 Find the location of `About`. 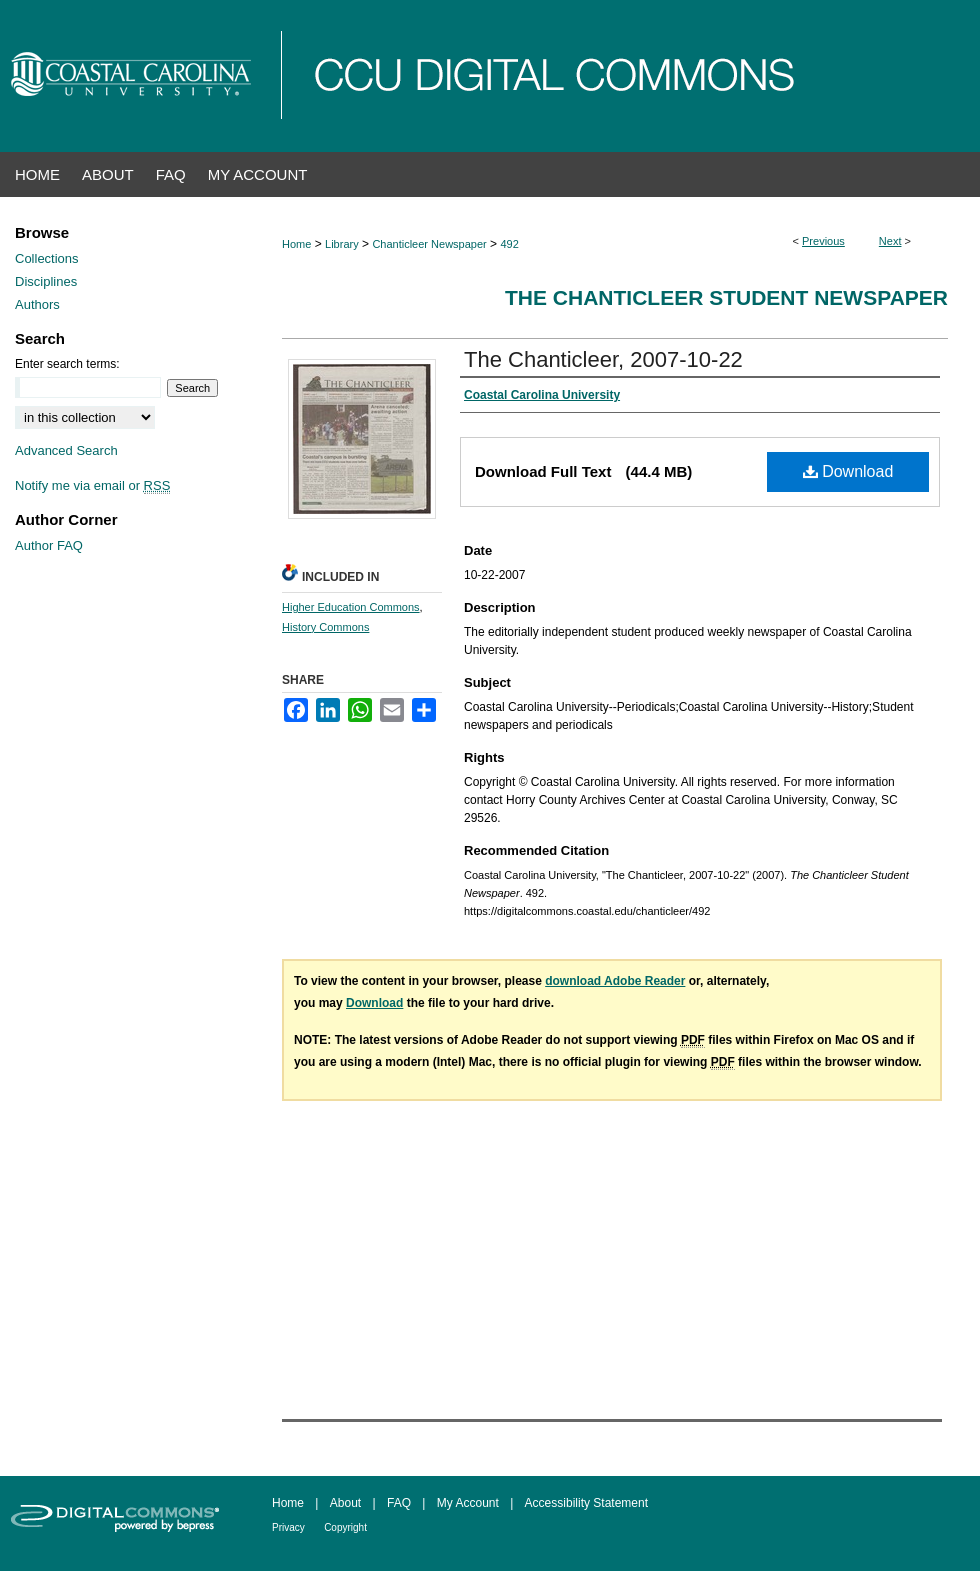

About is located at coordinates (345, 1503).